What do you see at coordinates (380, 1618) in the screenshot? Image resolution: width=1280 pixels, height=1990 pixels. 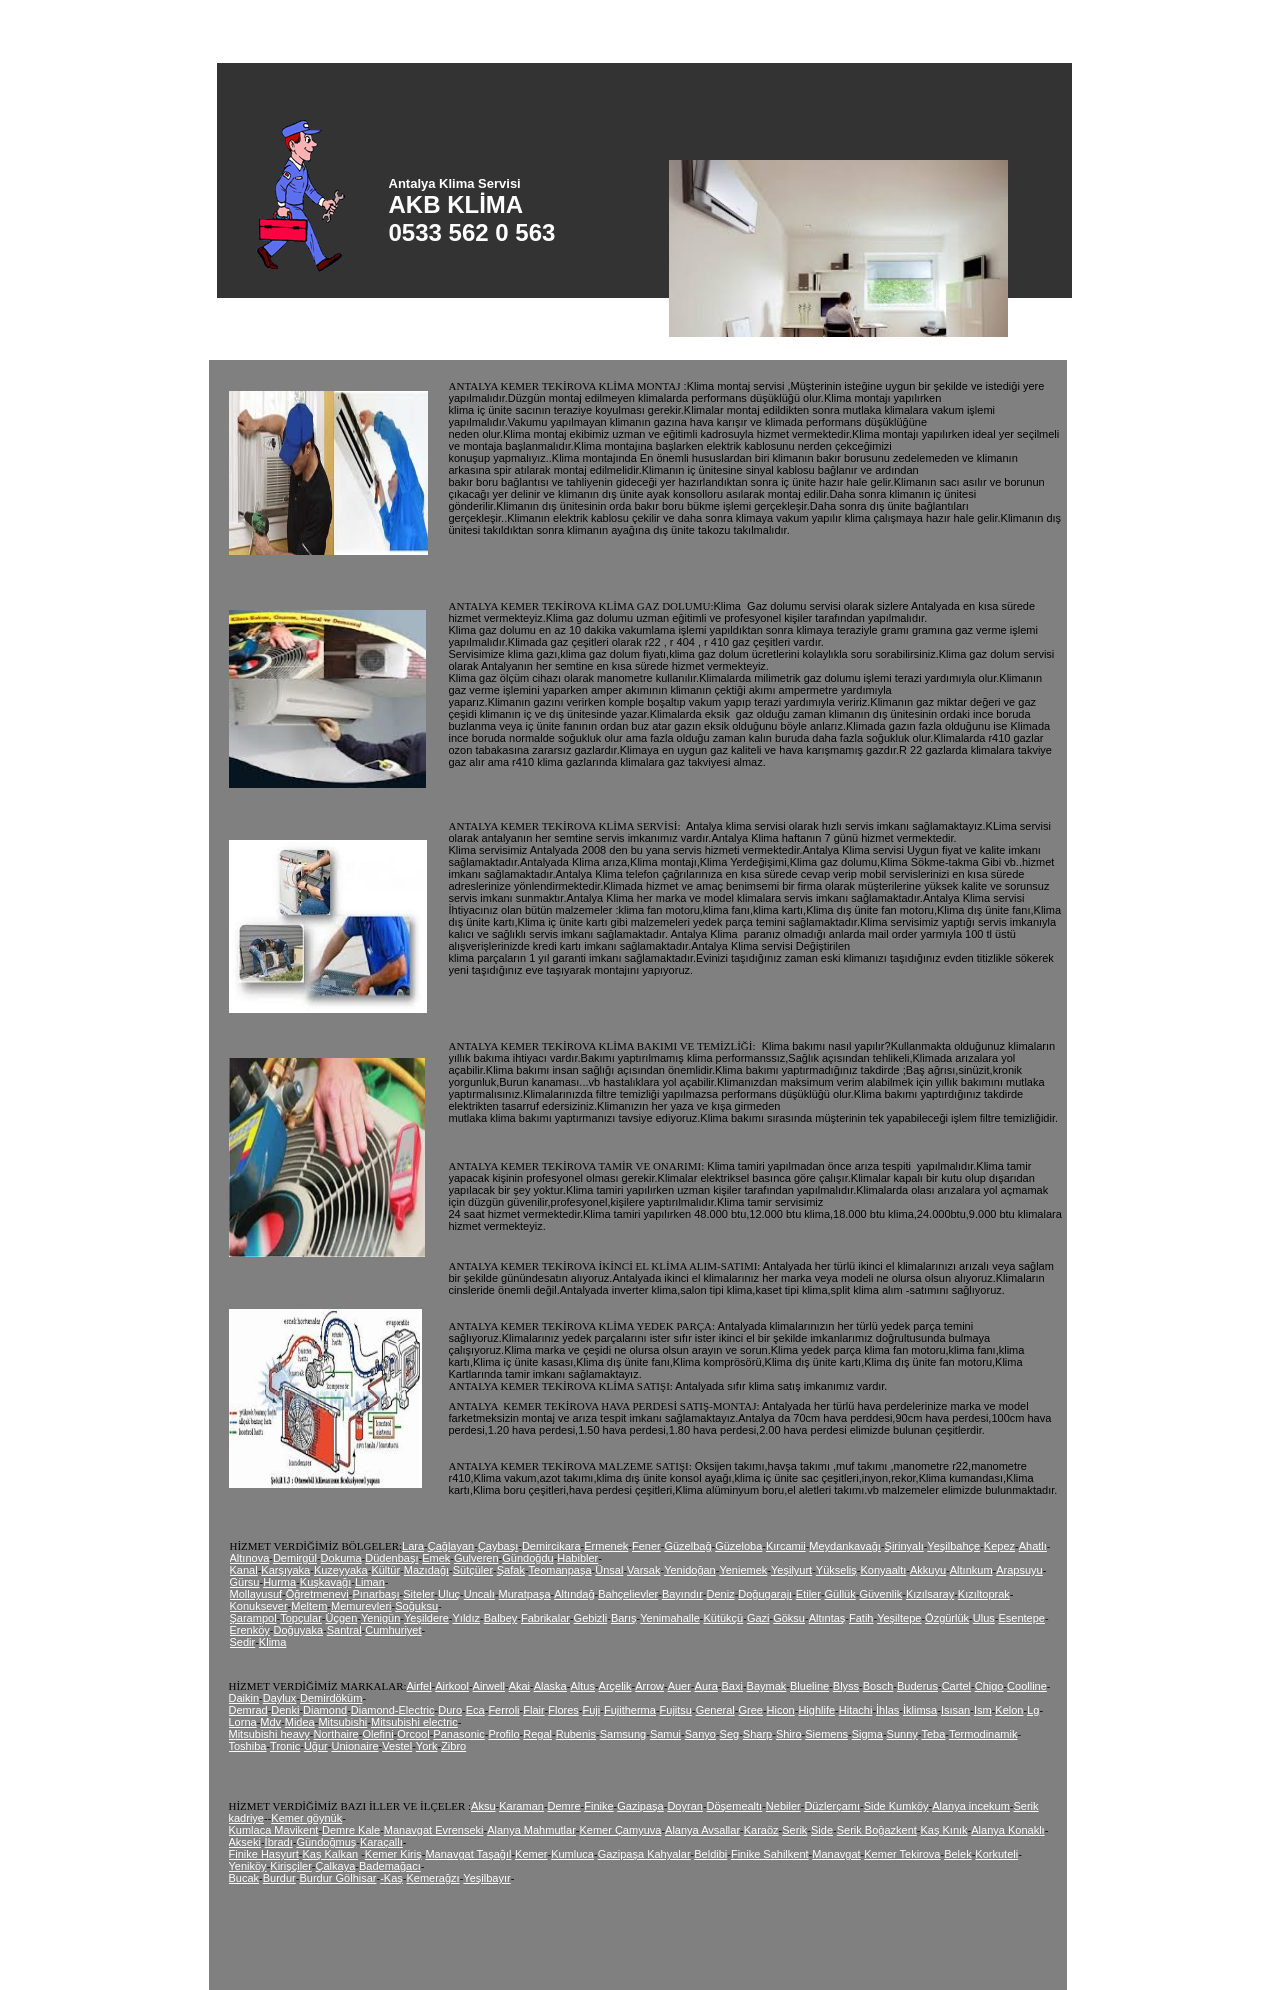 I see `Yenigün` at bounding box center [380, 1618].